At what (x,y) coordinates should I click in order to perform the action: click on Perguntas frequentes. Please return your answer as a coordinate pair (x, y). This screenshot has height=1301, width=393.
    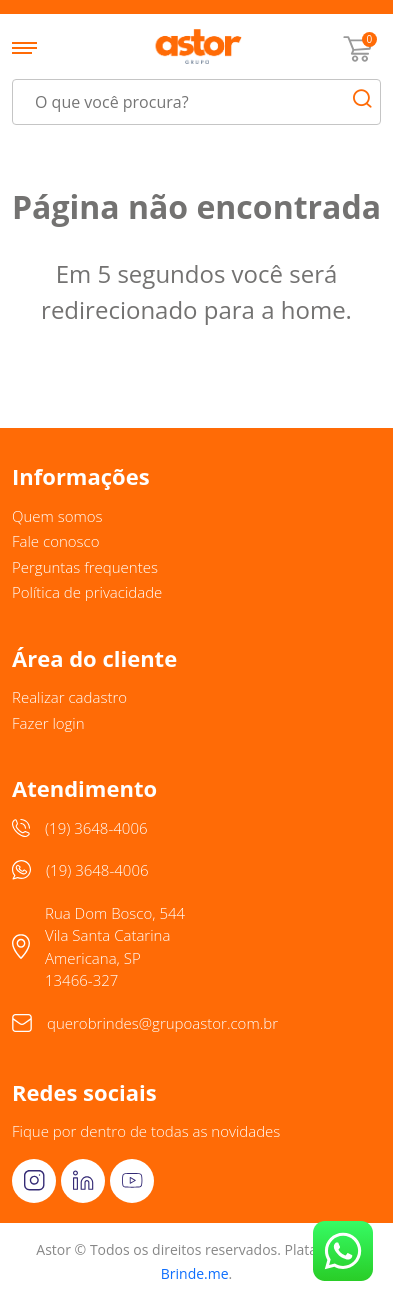
    Looking at the image, I should click on (85, 567).